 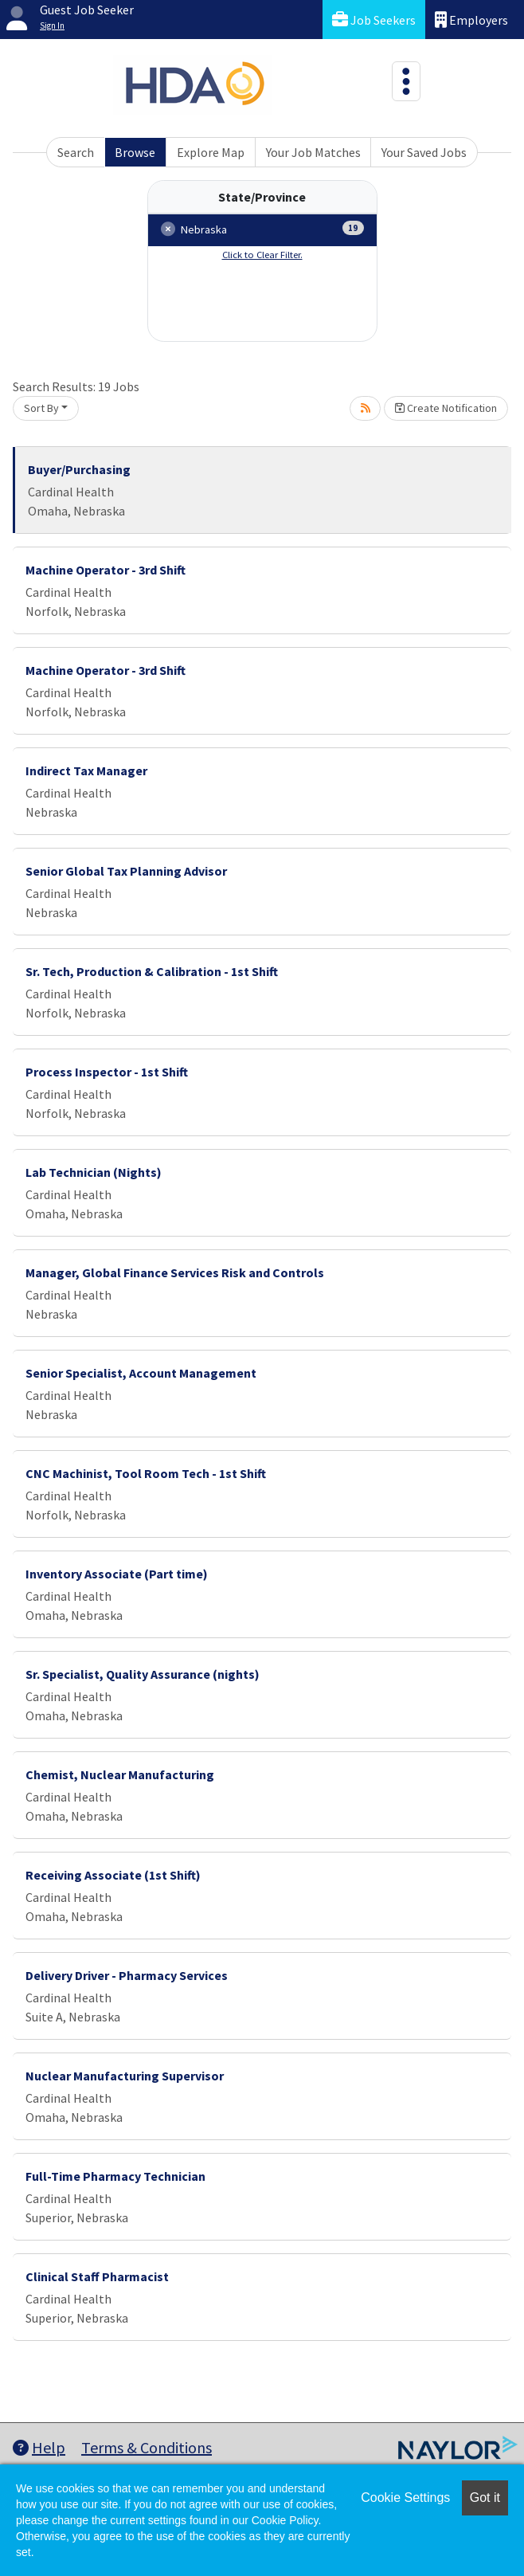 What do you see at coordinates (113, 1875) in the screenshot?
I see `Receiving Associate (1st Shift)` at bounding box center [113, 1875].